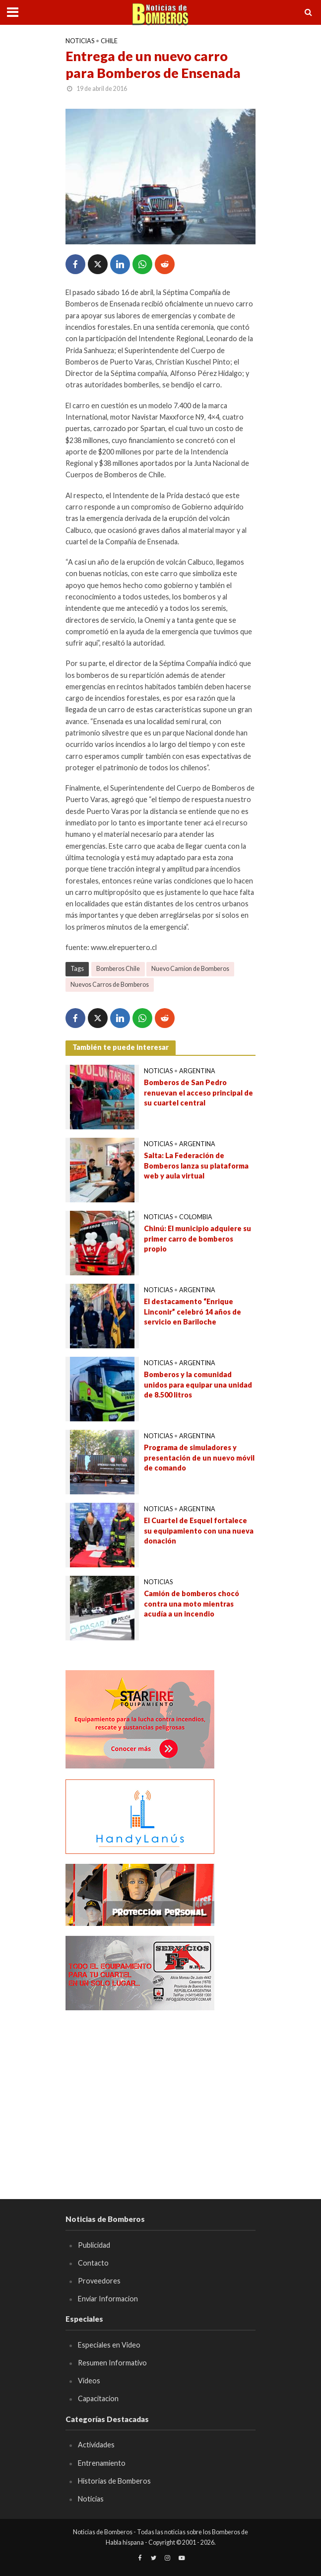 Image resolution: width=321 pixels, height=2576 pixels. What do you see at coordinates (109, 41) in the screenshot?
I see `Chile` at bounding box center [109, 41].